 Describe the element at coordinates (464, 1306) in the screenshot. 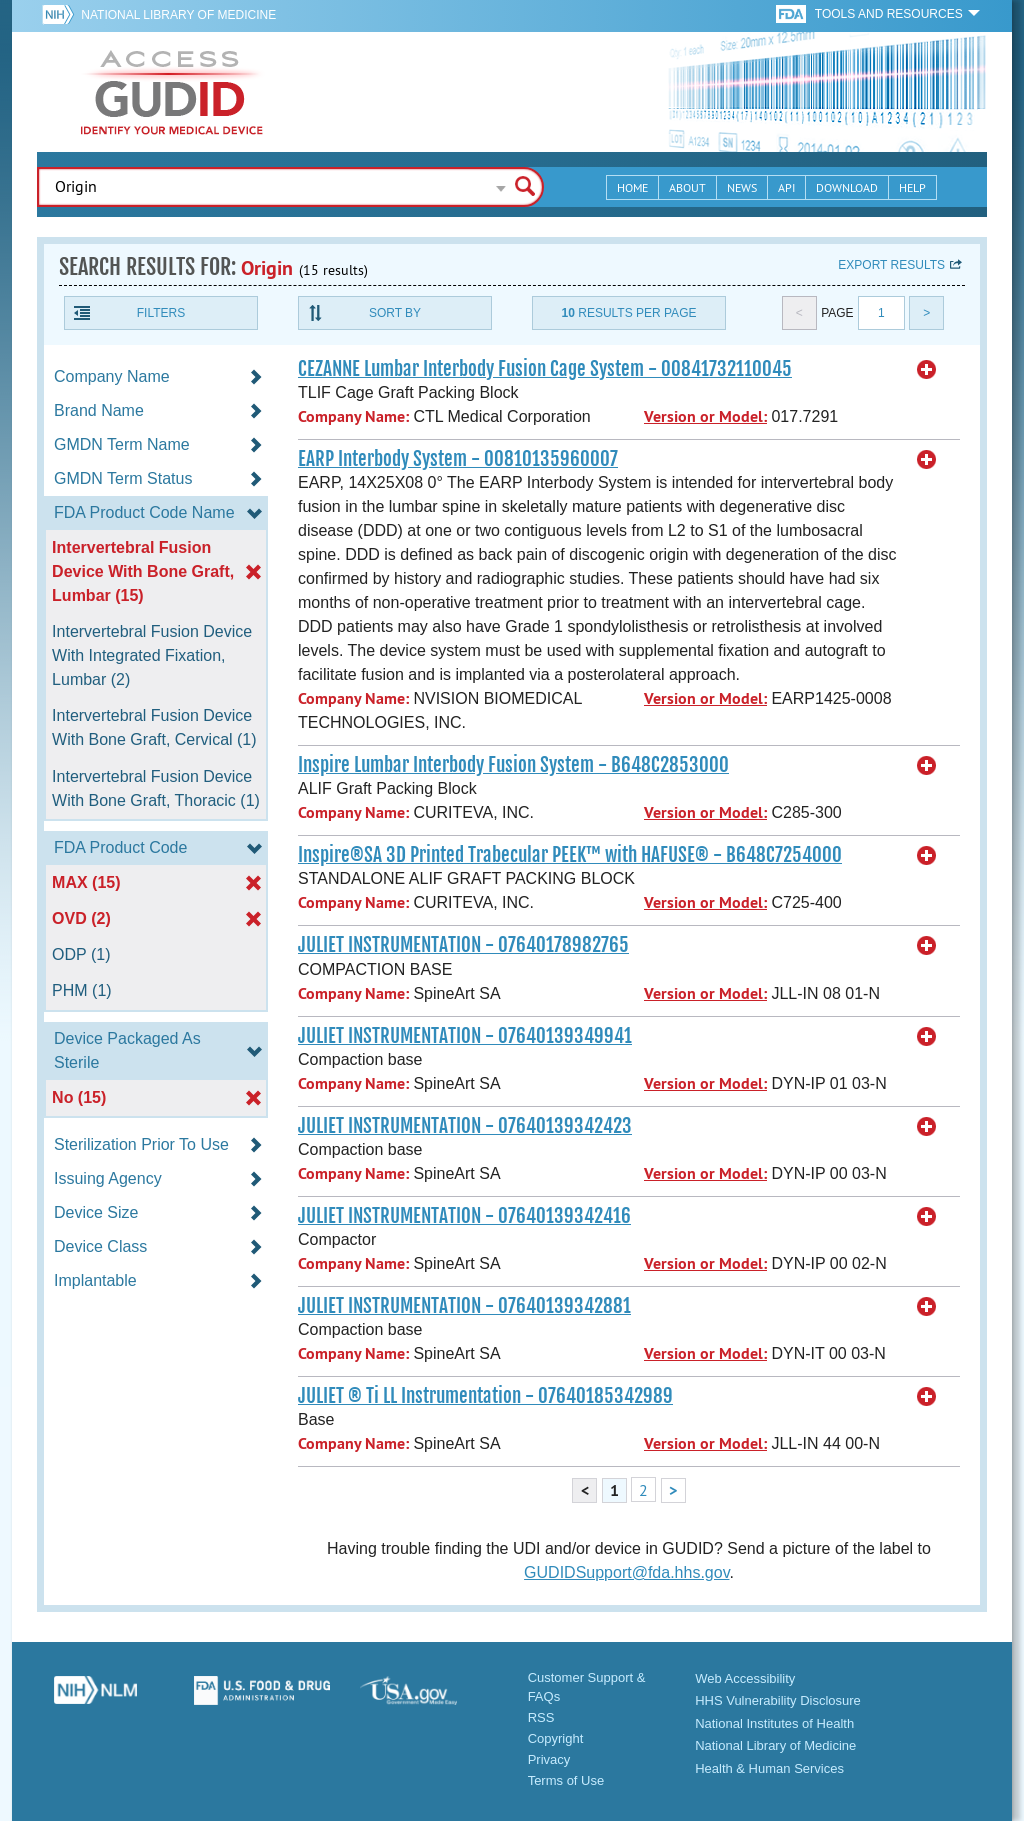

I see `JULIET INSTRUMENTATION - 07640139342881` at that location.